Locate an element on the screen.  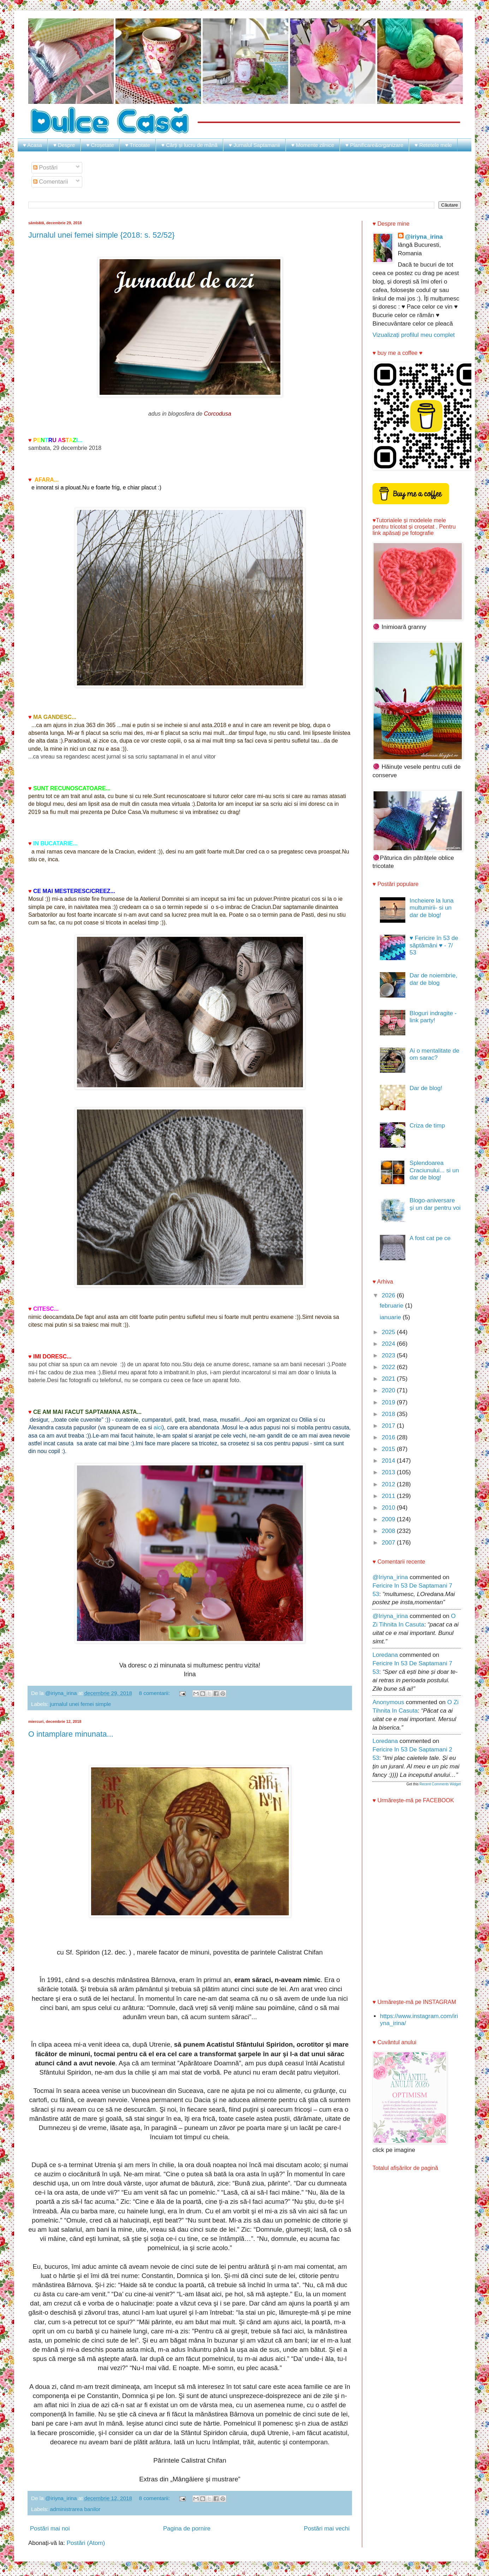
2011 is located at coordinates (389, 1496).